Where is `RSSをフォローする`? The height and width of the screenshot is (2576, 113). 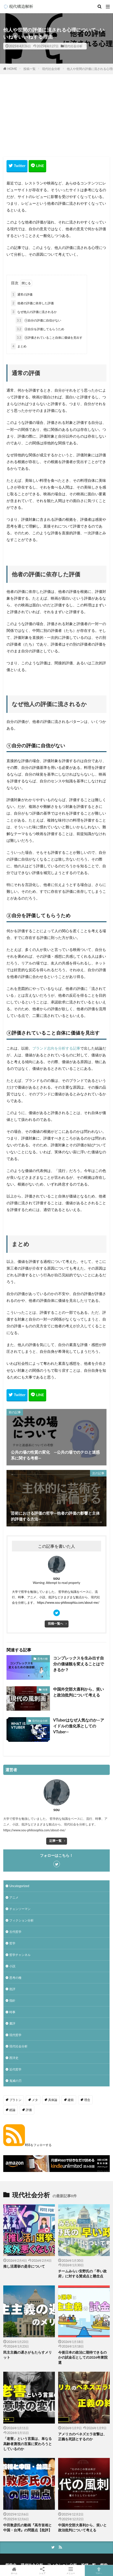
RSSをフォローする is located at coordinates (27, 2145).